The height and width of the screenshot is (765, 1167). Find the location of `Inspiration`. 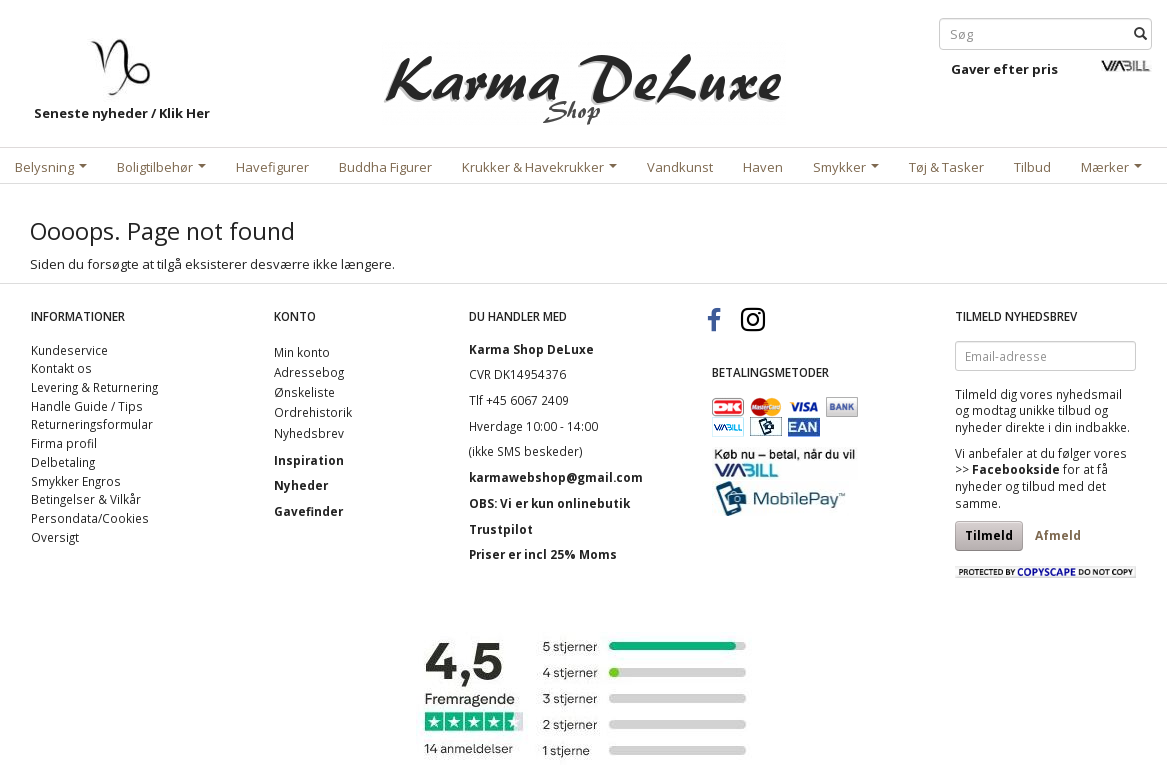

Inspiration is located at coordinates (309, 460).